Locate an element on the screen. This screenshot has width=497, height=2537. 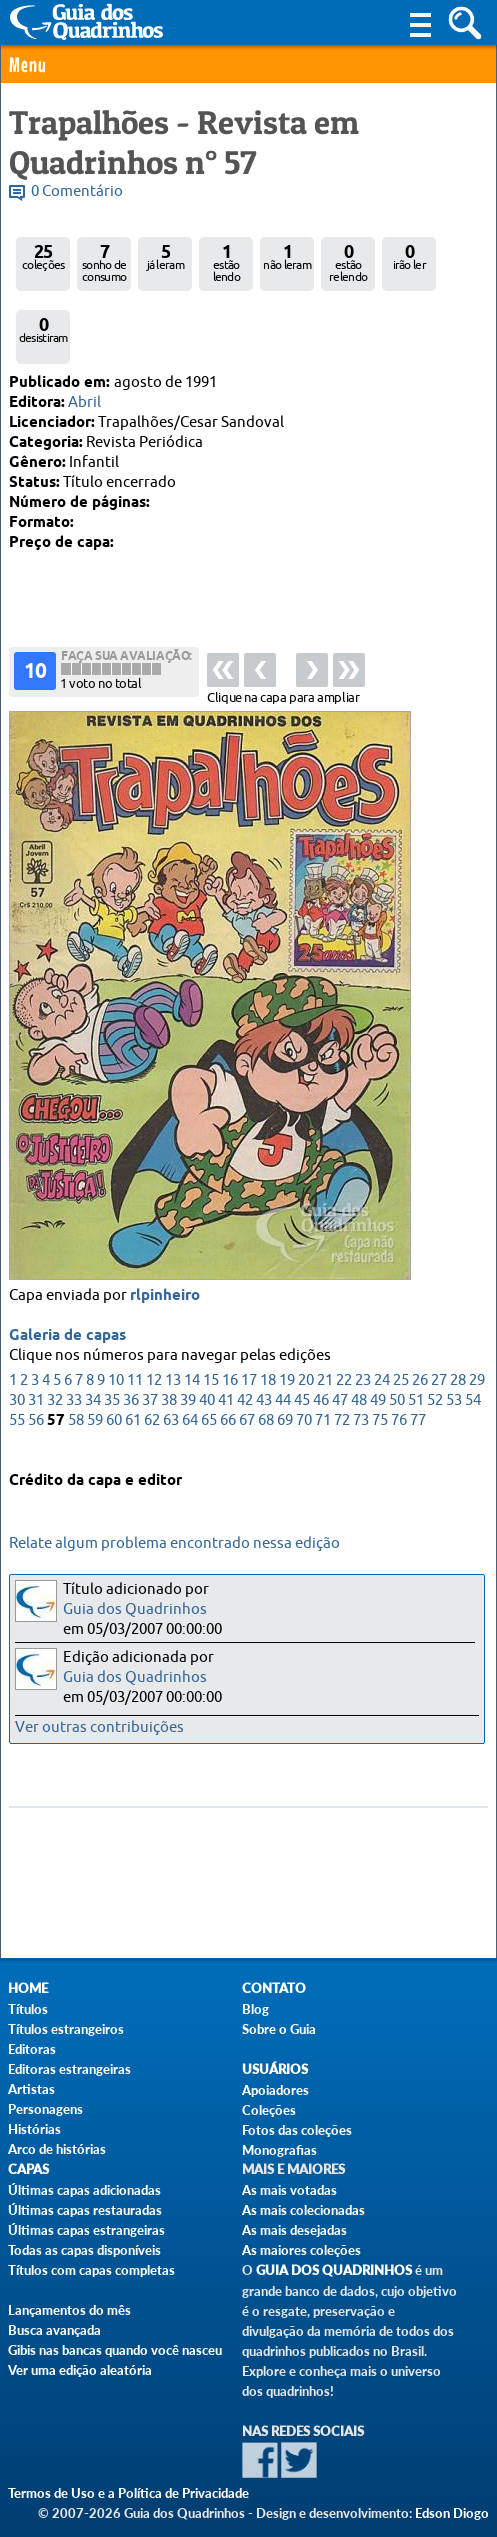
48 is located at coordinates (359, 1354).